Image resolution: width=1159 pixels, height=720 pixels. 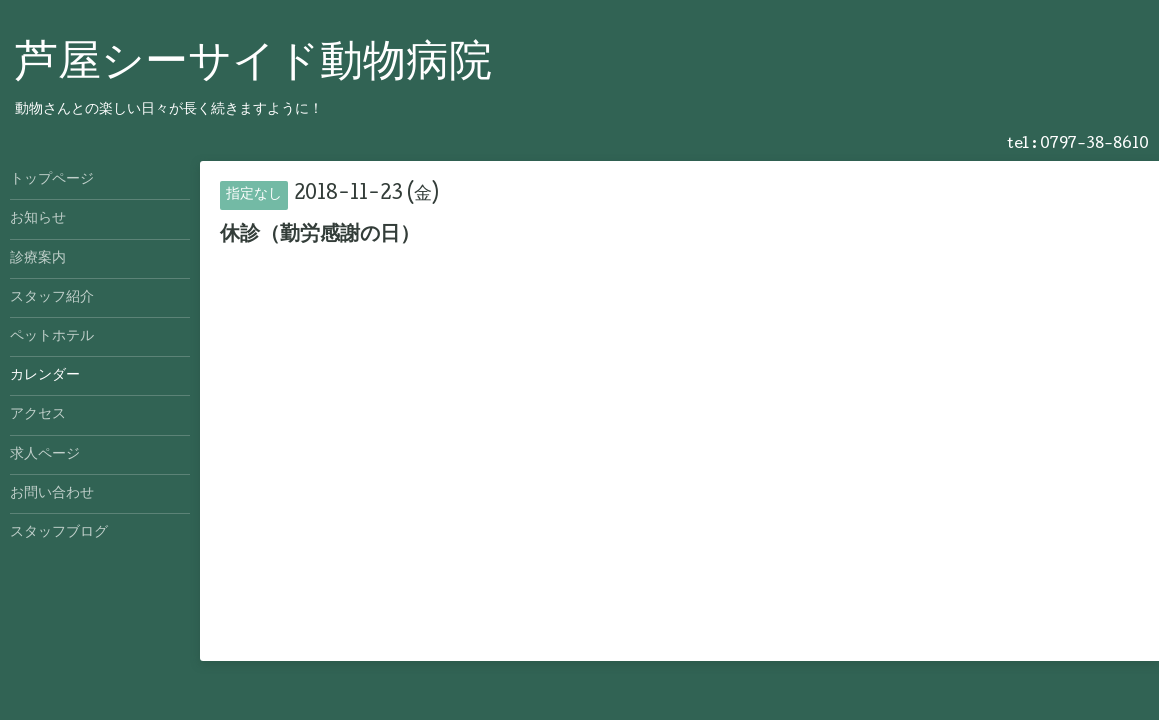 I want to click on 0797-38-8610, so click(x=1094, y=145).